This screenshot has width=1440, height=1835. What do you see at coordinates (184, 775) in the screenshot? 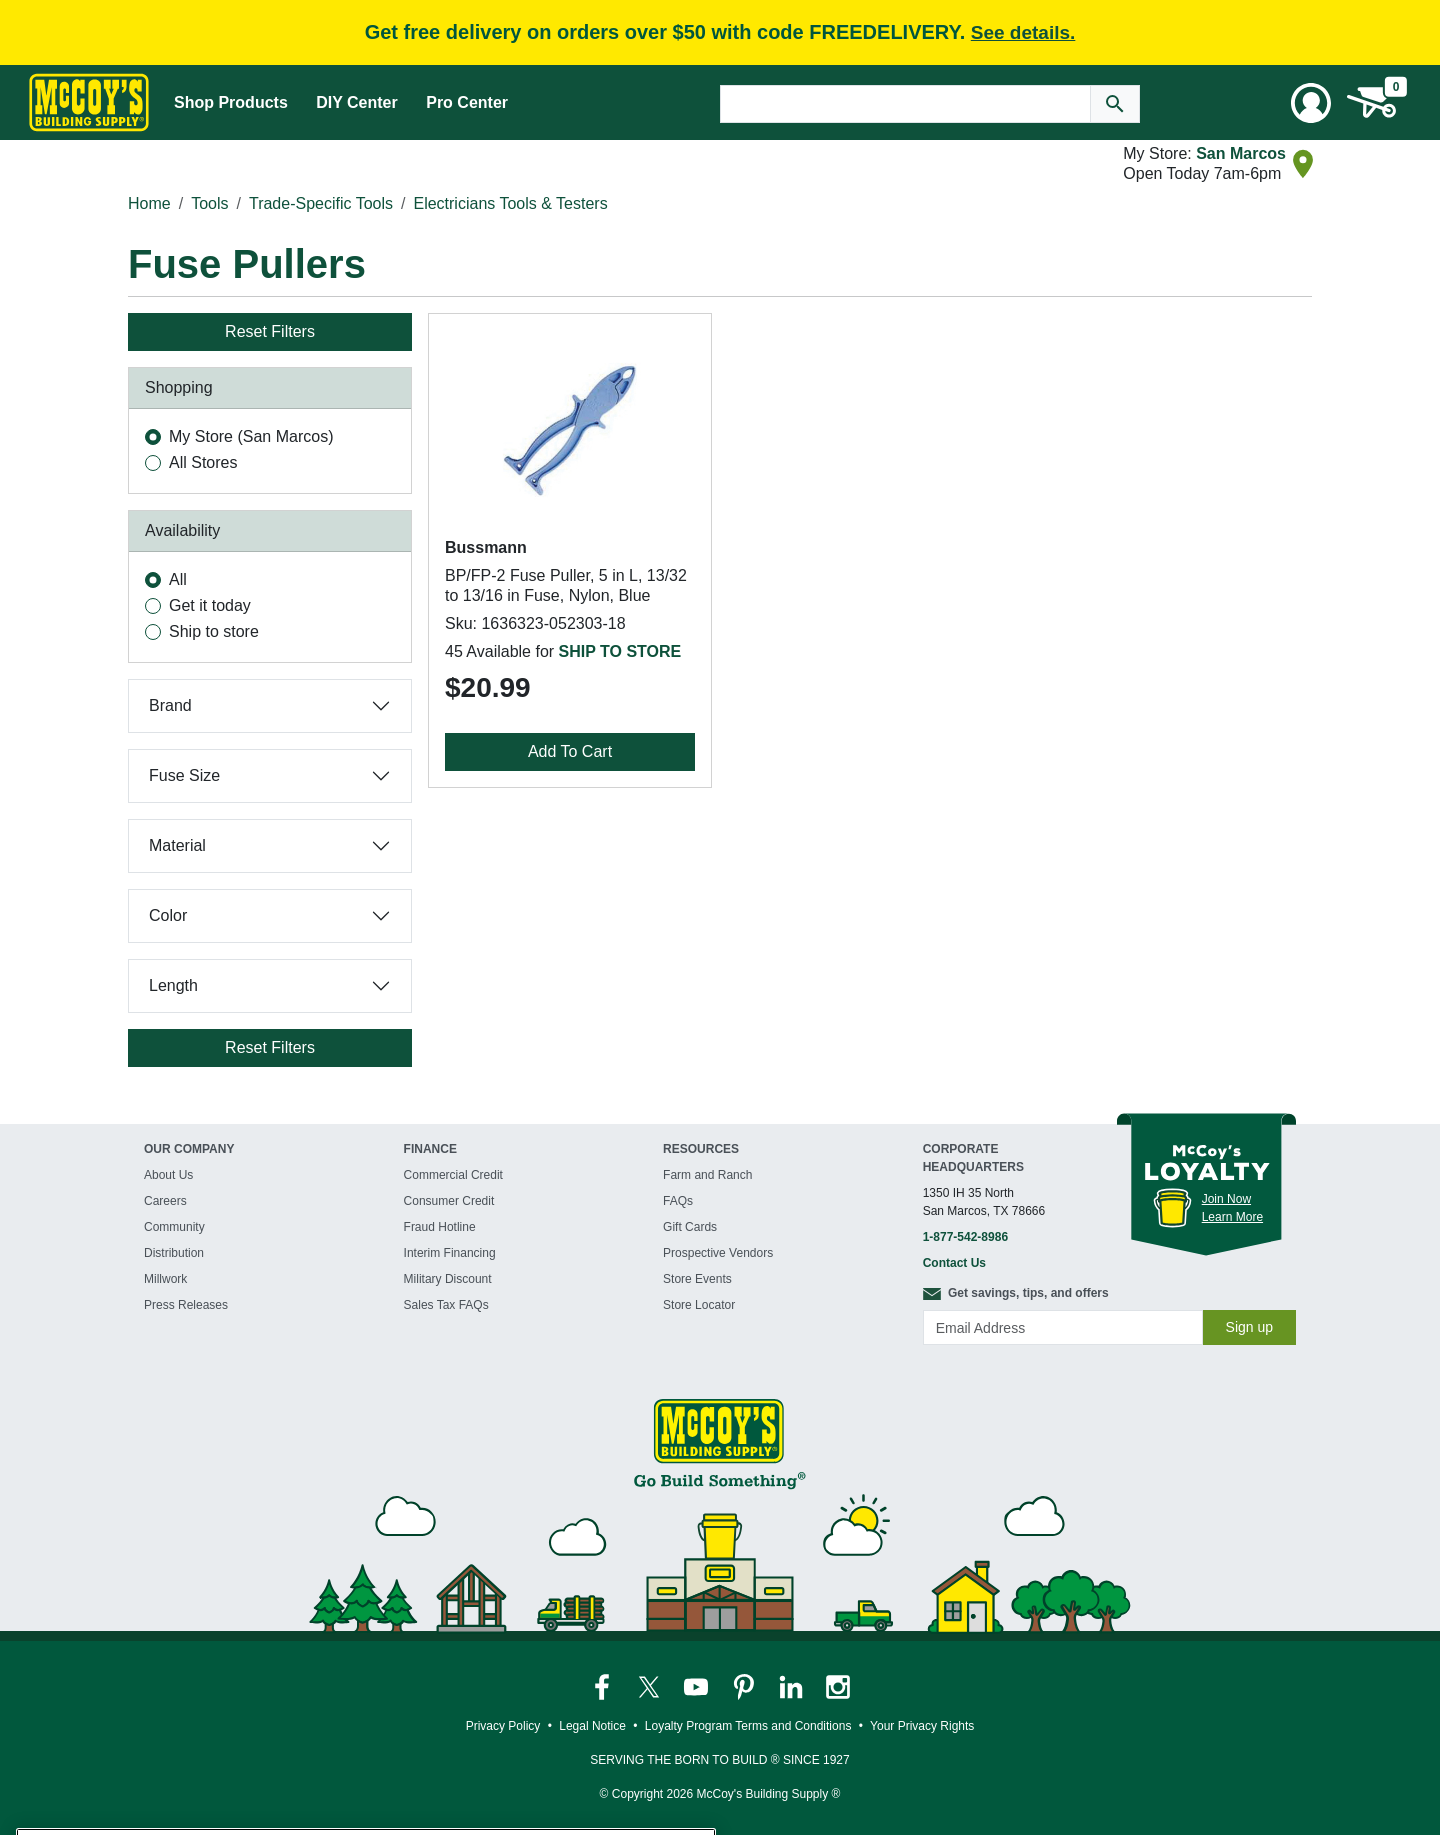
I see `Fuse Size` at bounding box center [184, 775].